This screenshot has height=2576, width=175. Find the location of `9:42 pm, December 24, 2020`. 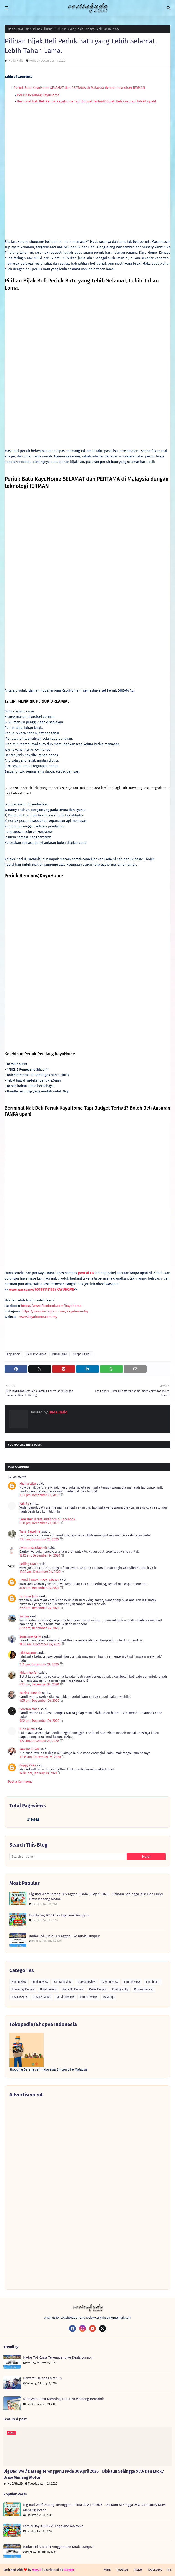

9:42 pm, December 24, 2020 is located at coordinates (39, 1721).